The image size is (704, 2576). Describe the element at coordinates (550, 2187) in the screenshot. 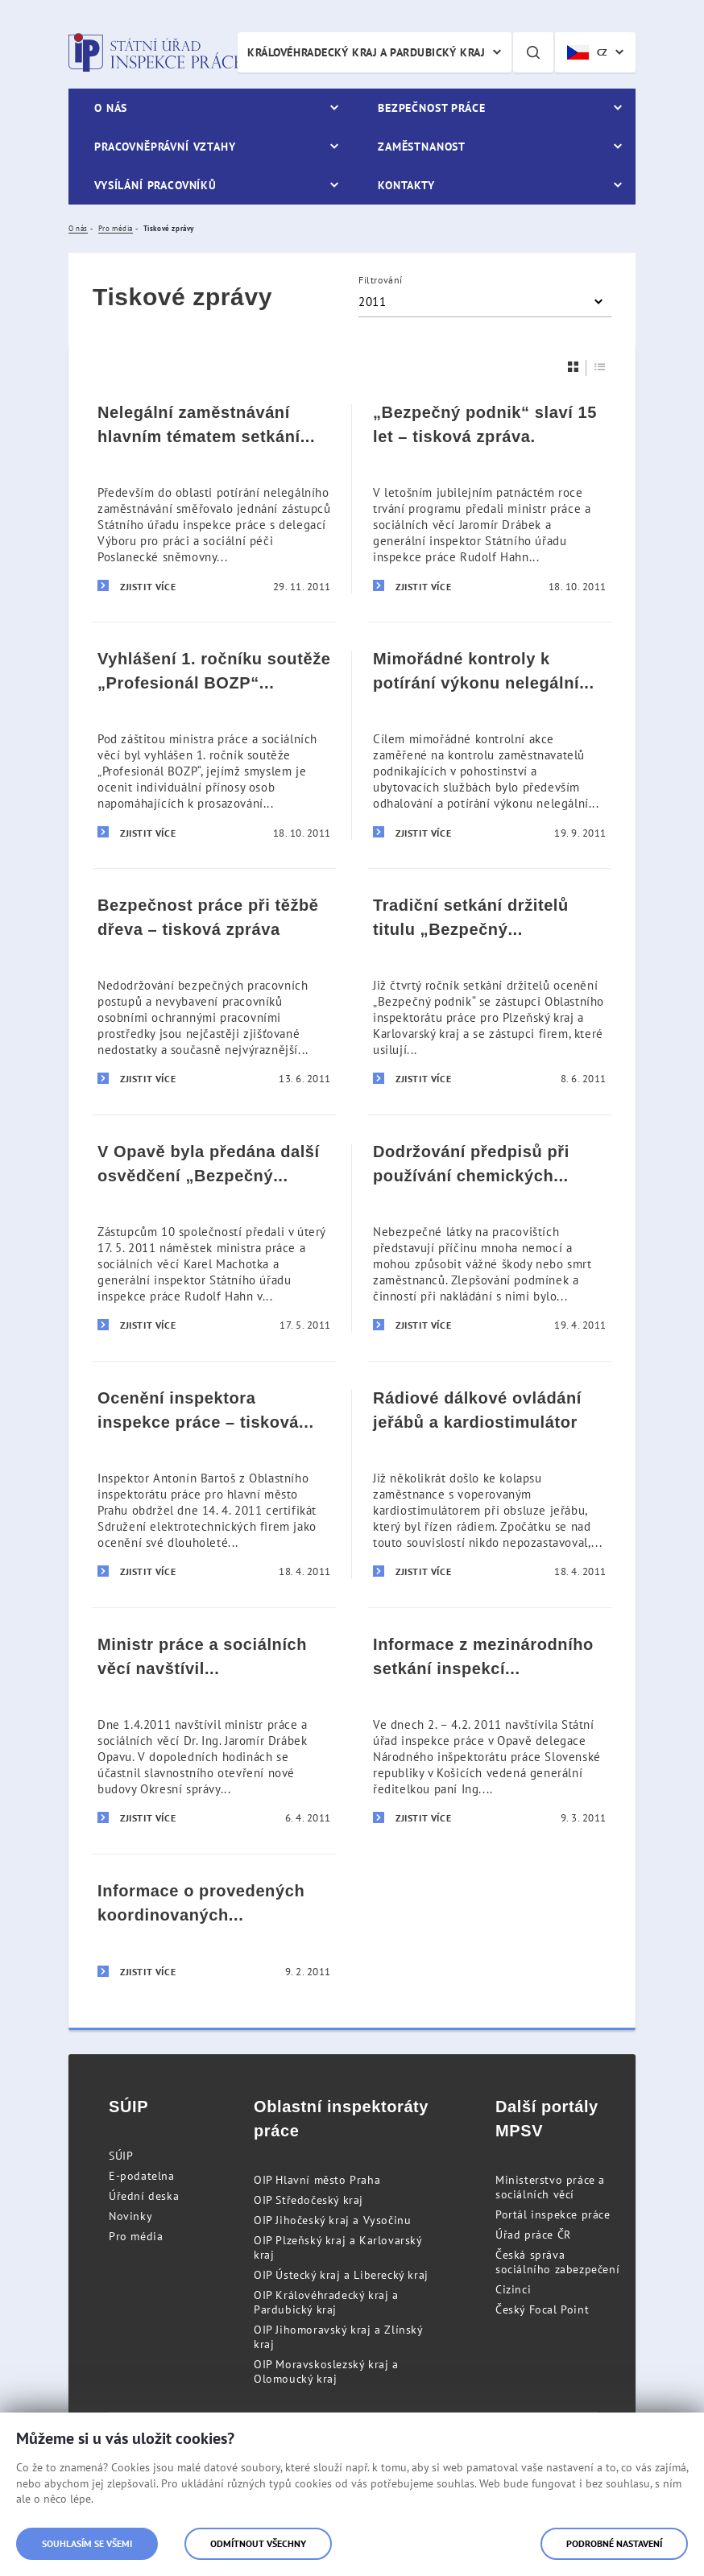

I see `Ministerstvo práce a sociálních věcí` at that location.